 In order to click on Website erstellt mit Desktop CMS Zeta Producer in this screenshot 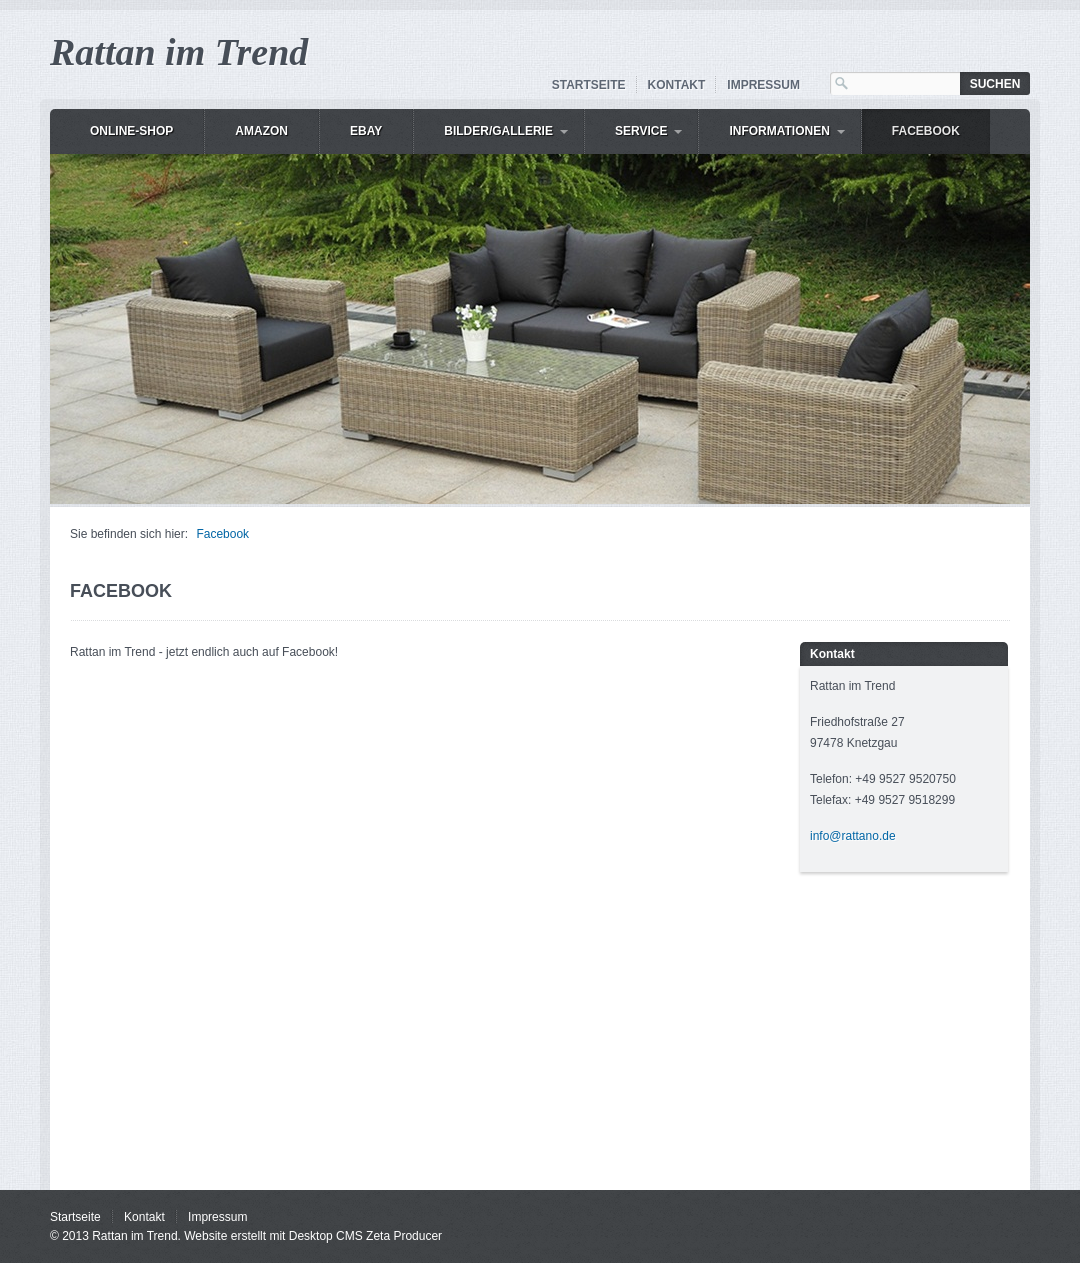, I will do `click(313, 1236)`.